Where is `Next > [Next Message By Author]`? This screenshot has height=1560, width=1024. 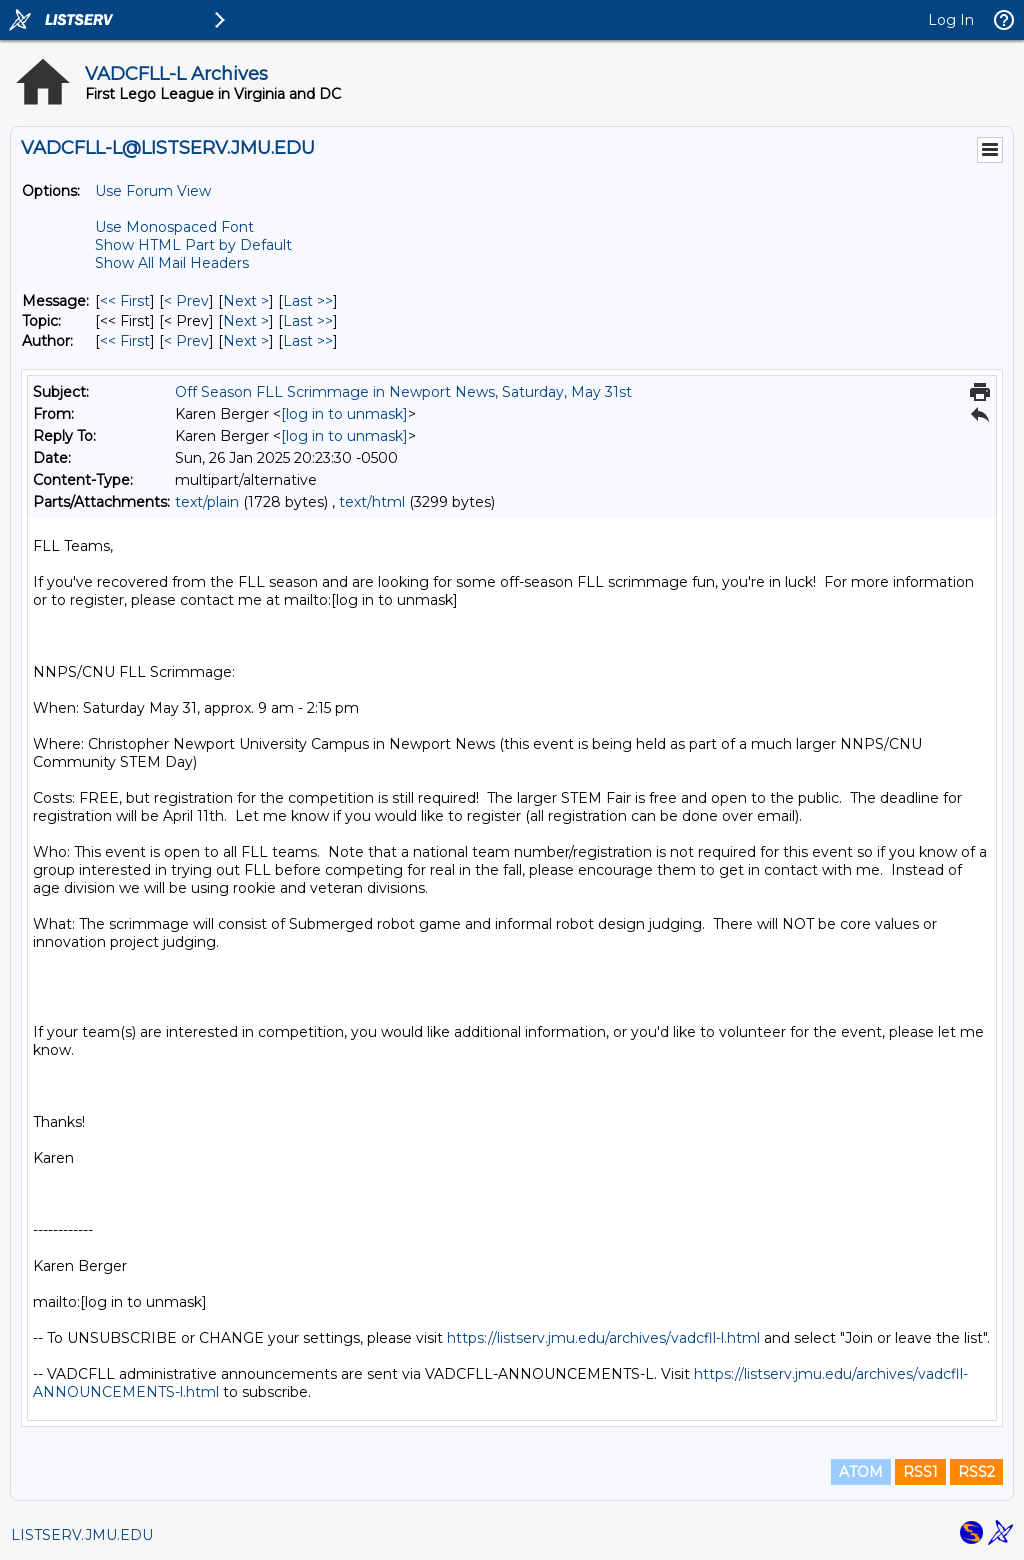 Next > [Next Message By Author] is located at coordinates (246, 341).